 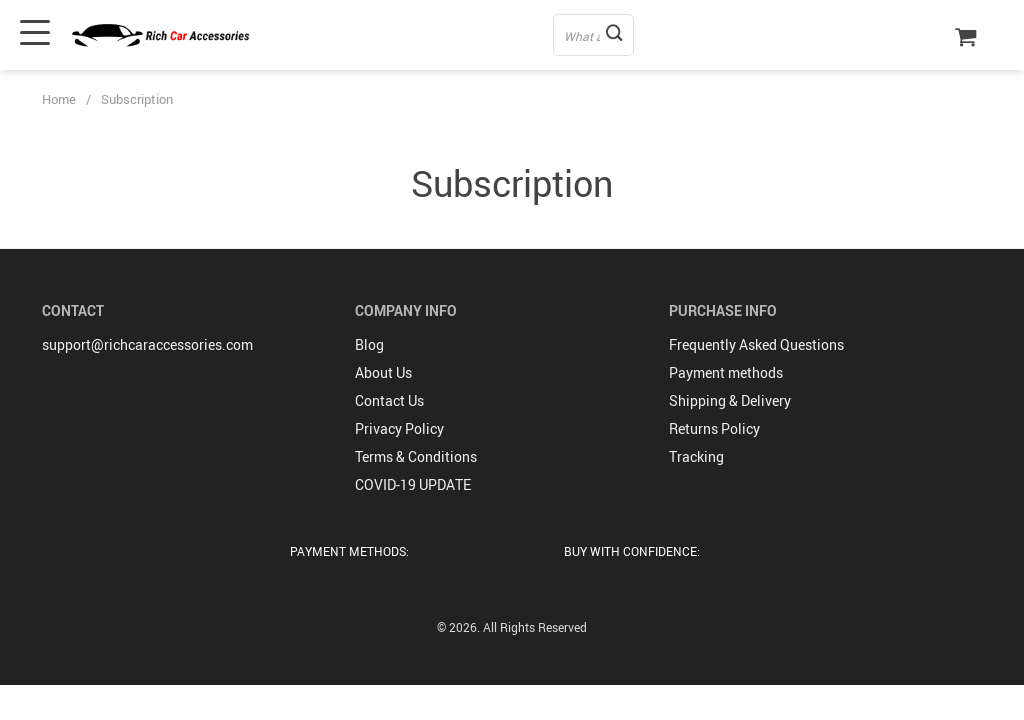 I want to click on Blog, so click(x=369, y=344).